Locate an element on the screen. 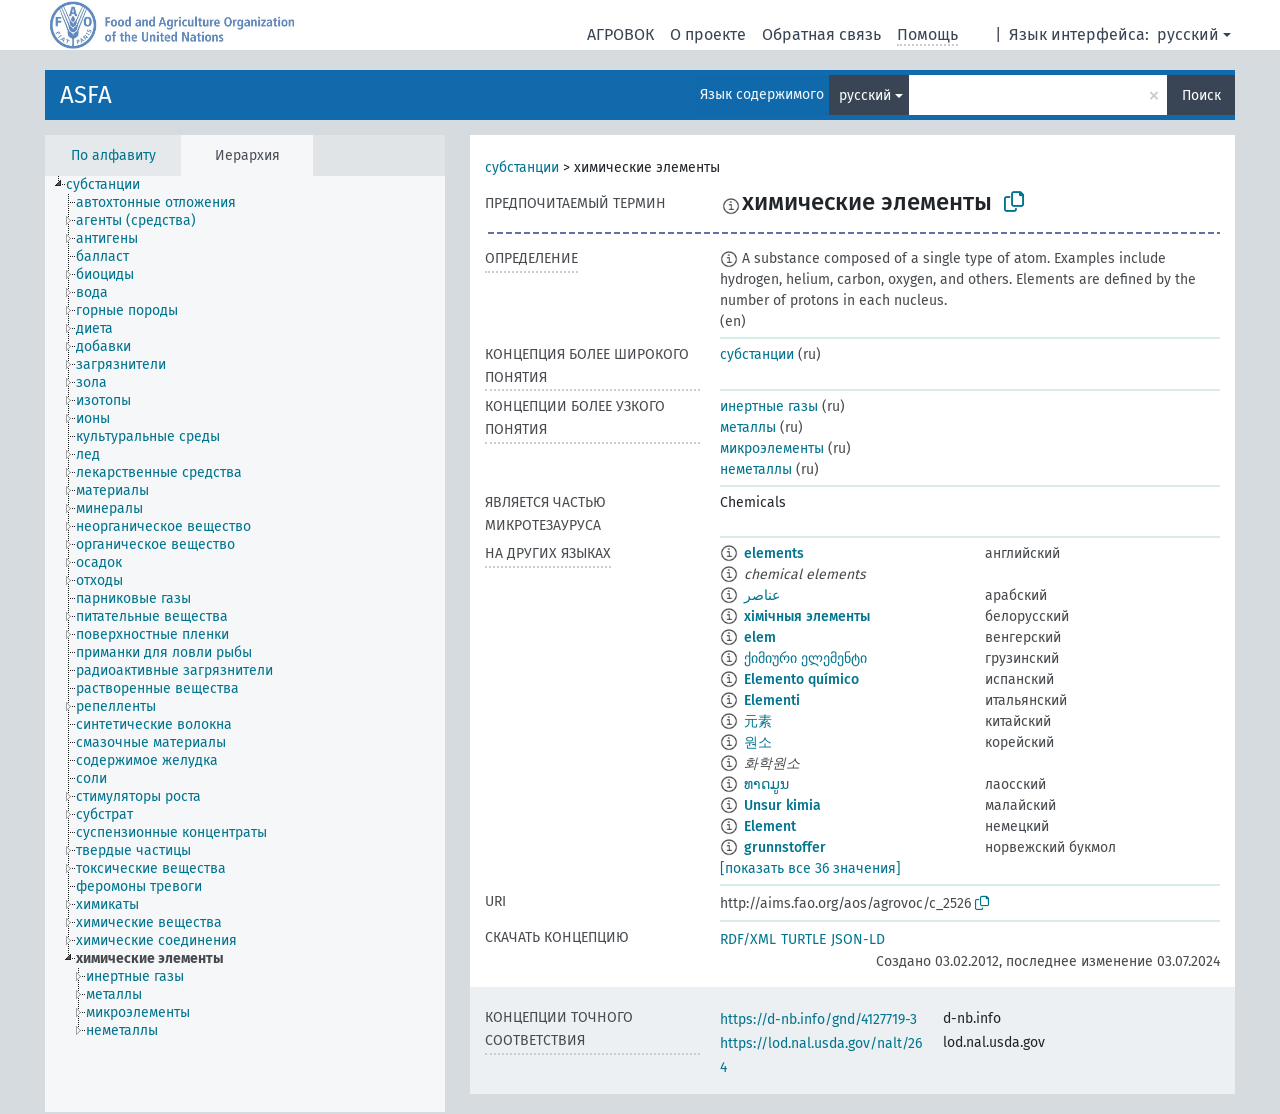  JSON-LD is located at coordinates (858, 939).